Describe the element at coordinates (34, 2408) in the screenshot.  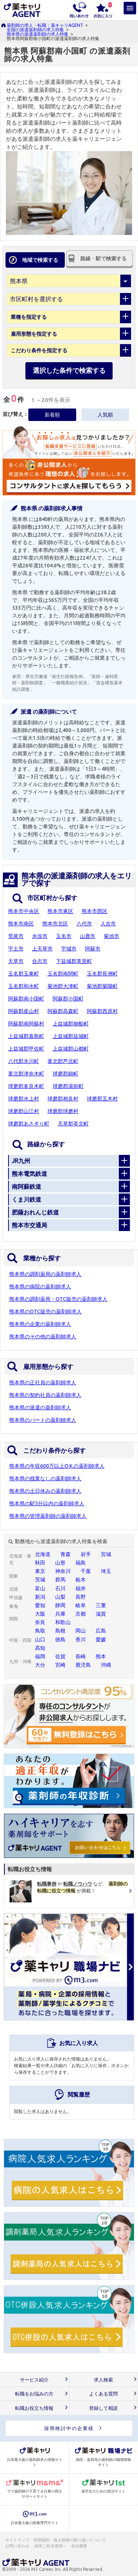
I see `転職お役立ち情報` at that location.